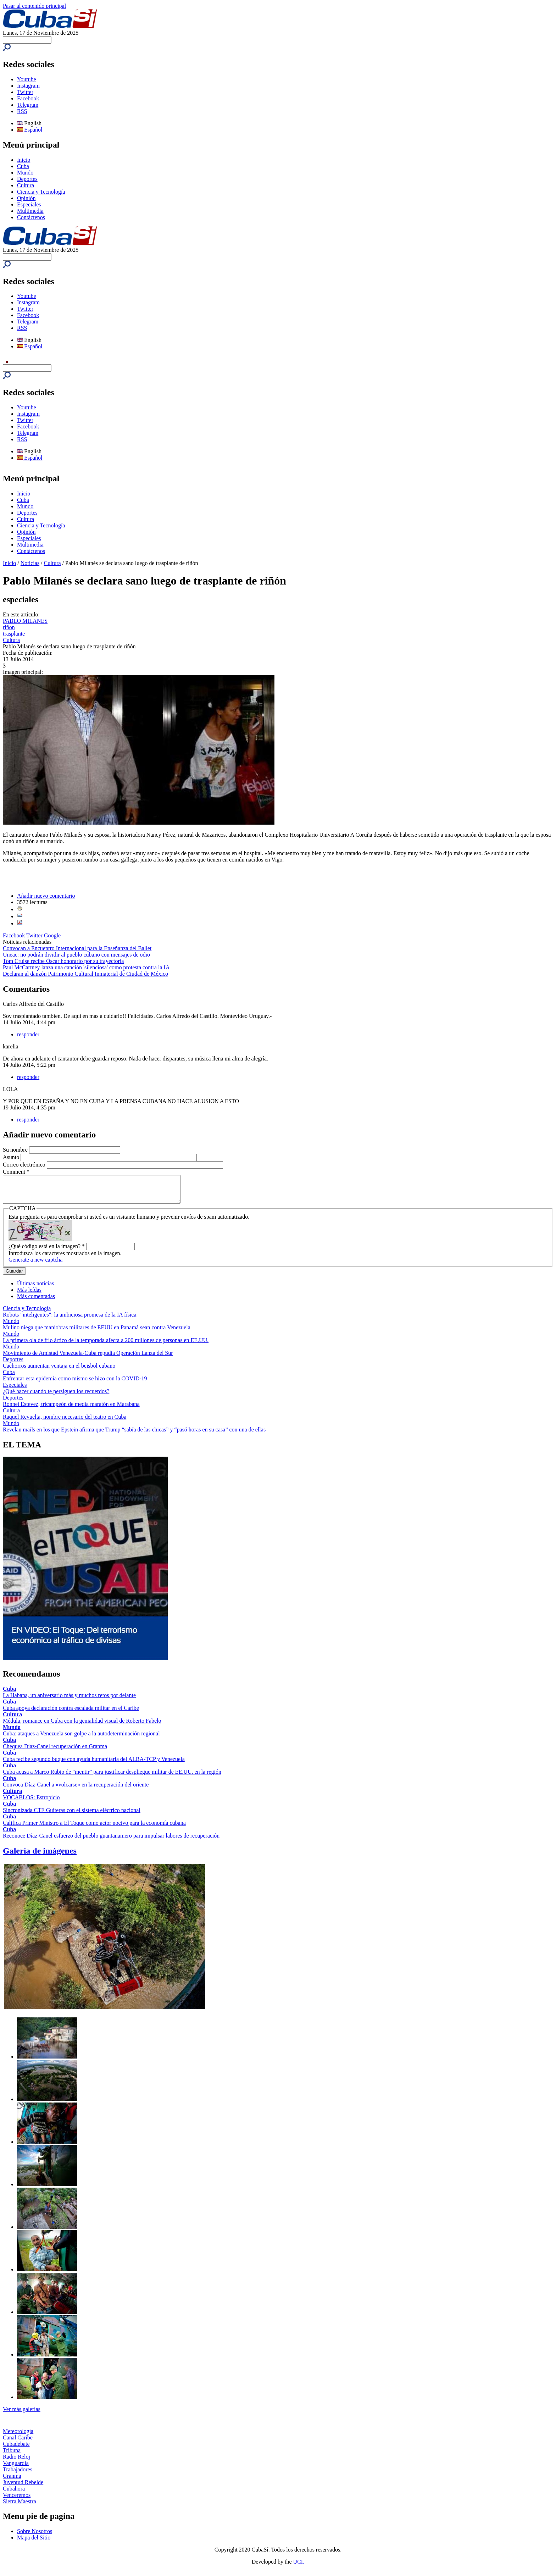  Describe the element at coordinates (75, 1384) in the screenshot. I see `Enfrentar esta epidemia como mismo se hizo con la COVID-19` at that location.